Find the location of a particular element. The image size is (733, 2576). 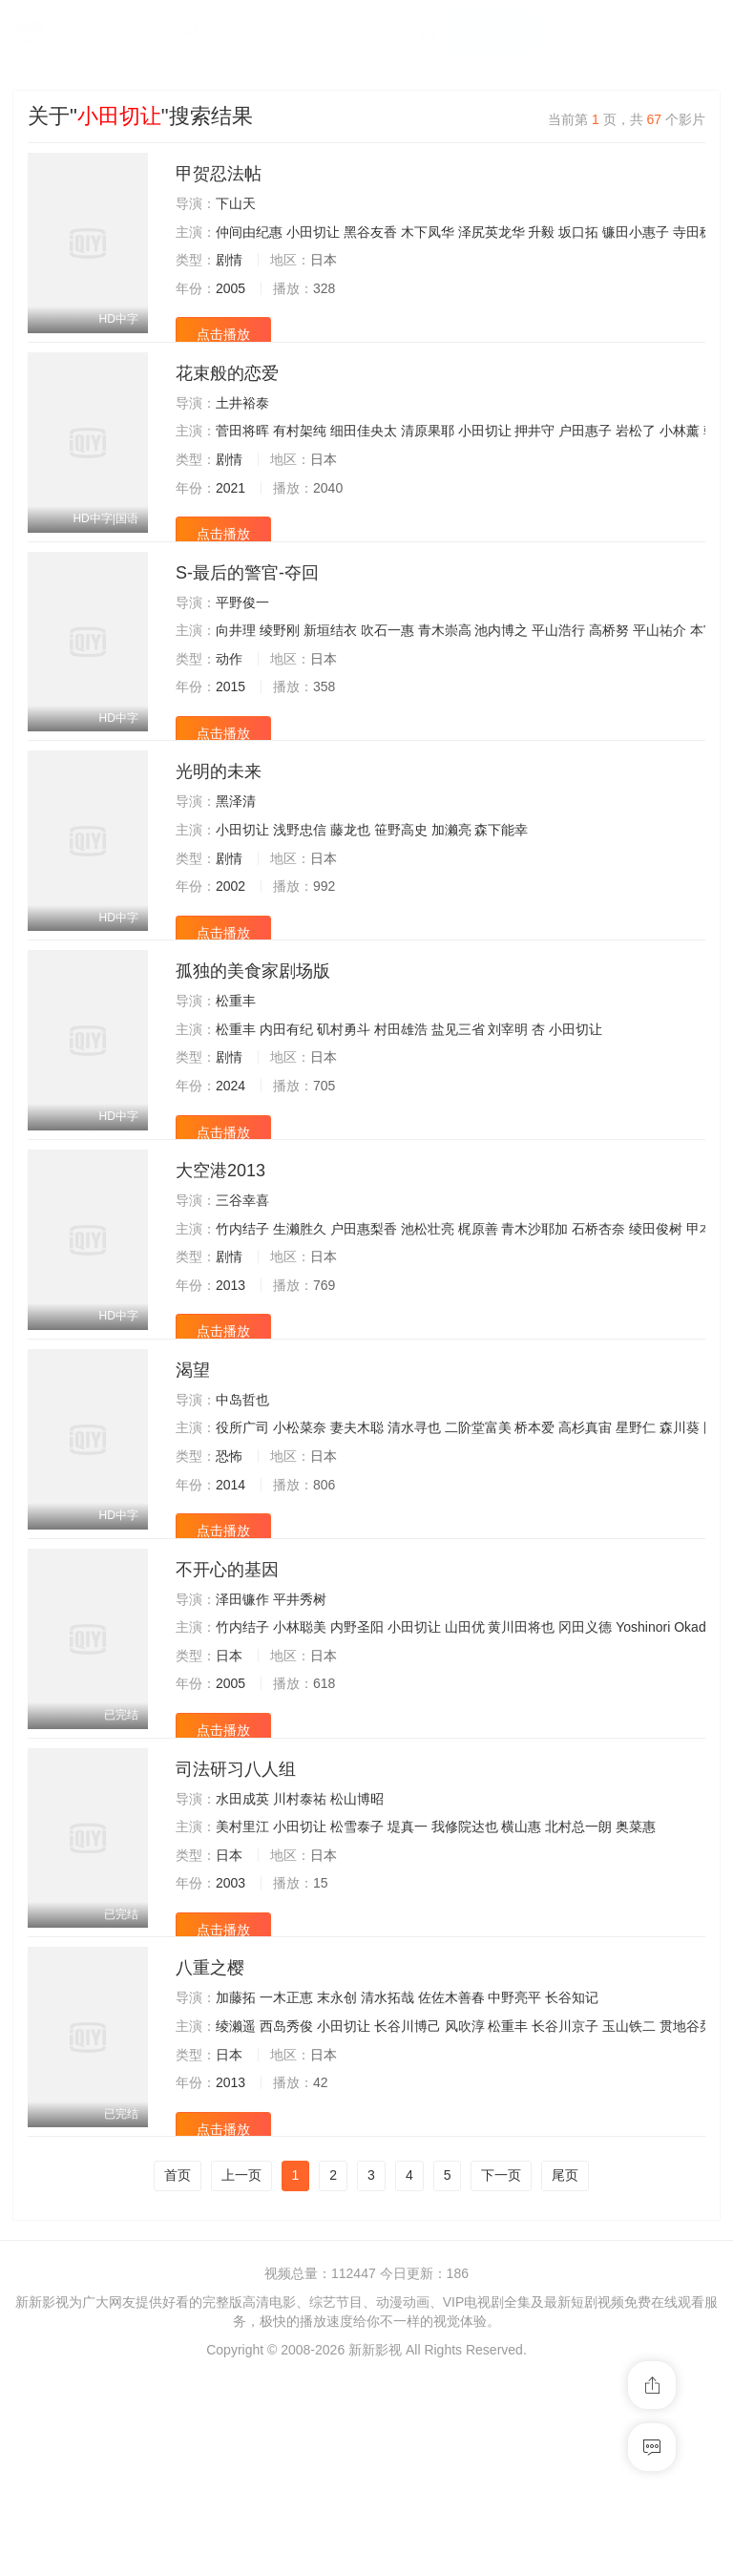

尾页 is located at coordinates (565, 2377).